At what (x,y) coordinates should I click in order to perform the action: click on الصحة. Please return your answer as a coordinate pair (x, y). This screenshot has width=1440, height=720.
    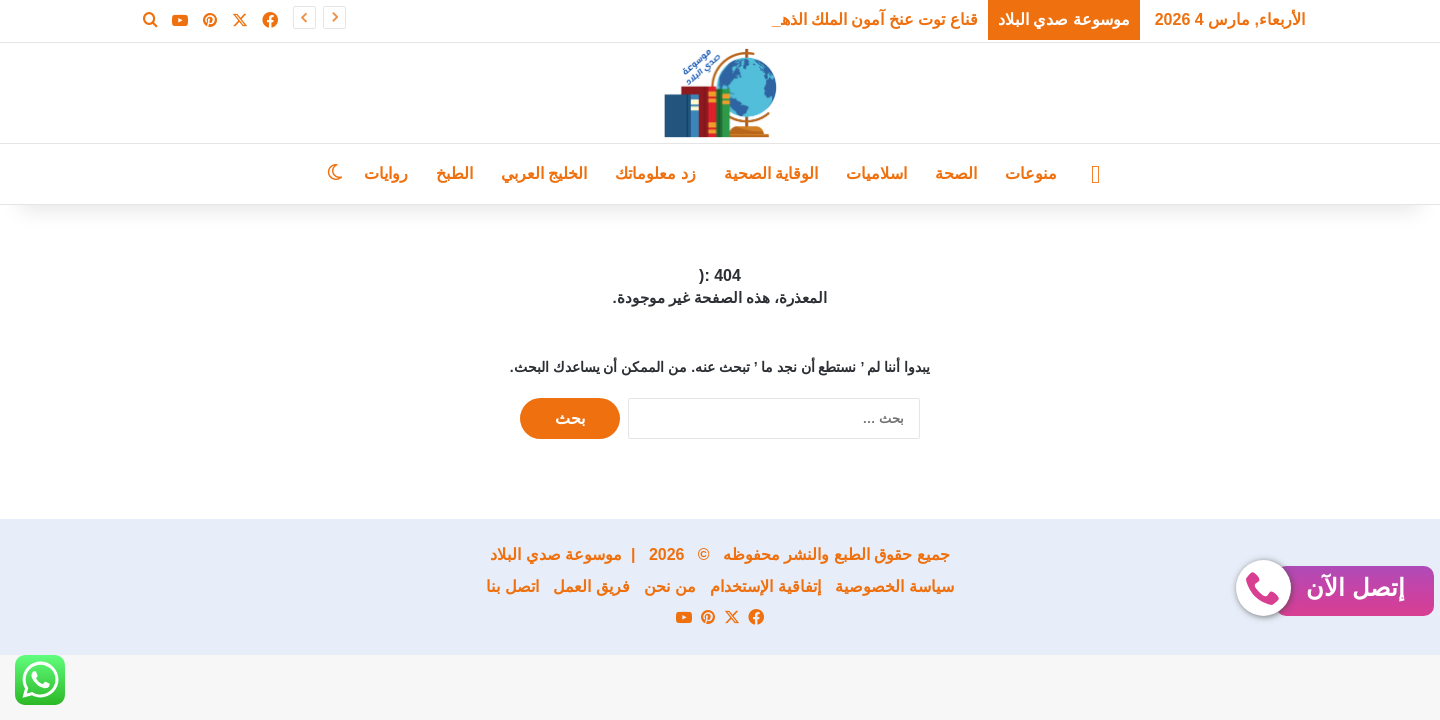
    Looking at the image, I should click on (956, 173).